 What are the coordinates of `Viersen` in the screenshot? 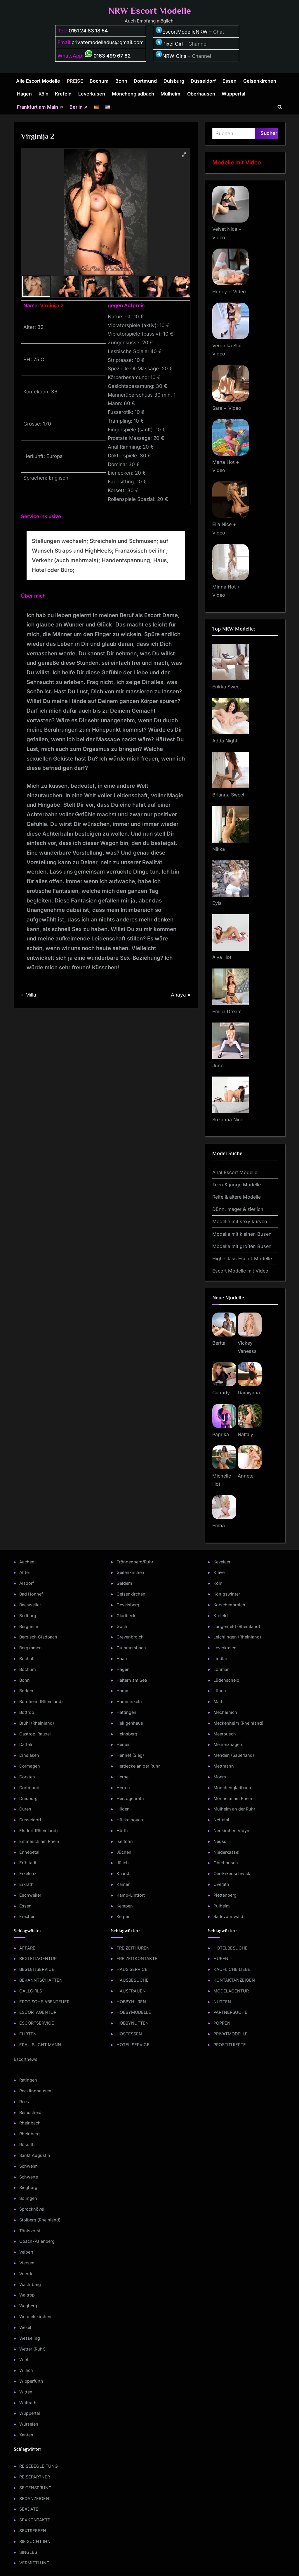 It's located at (26, 2262).